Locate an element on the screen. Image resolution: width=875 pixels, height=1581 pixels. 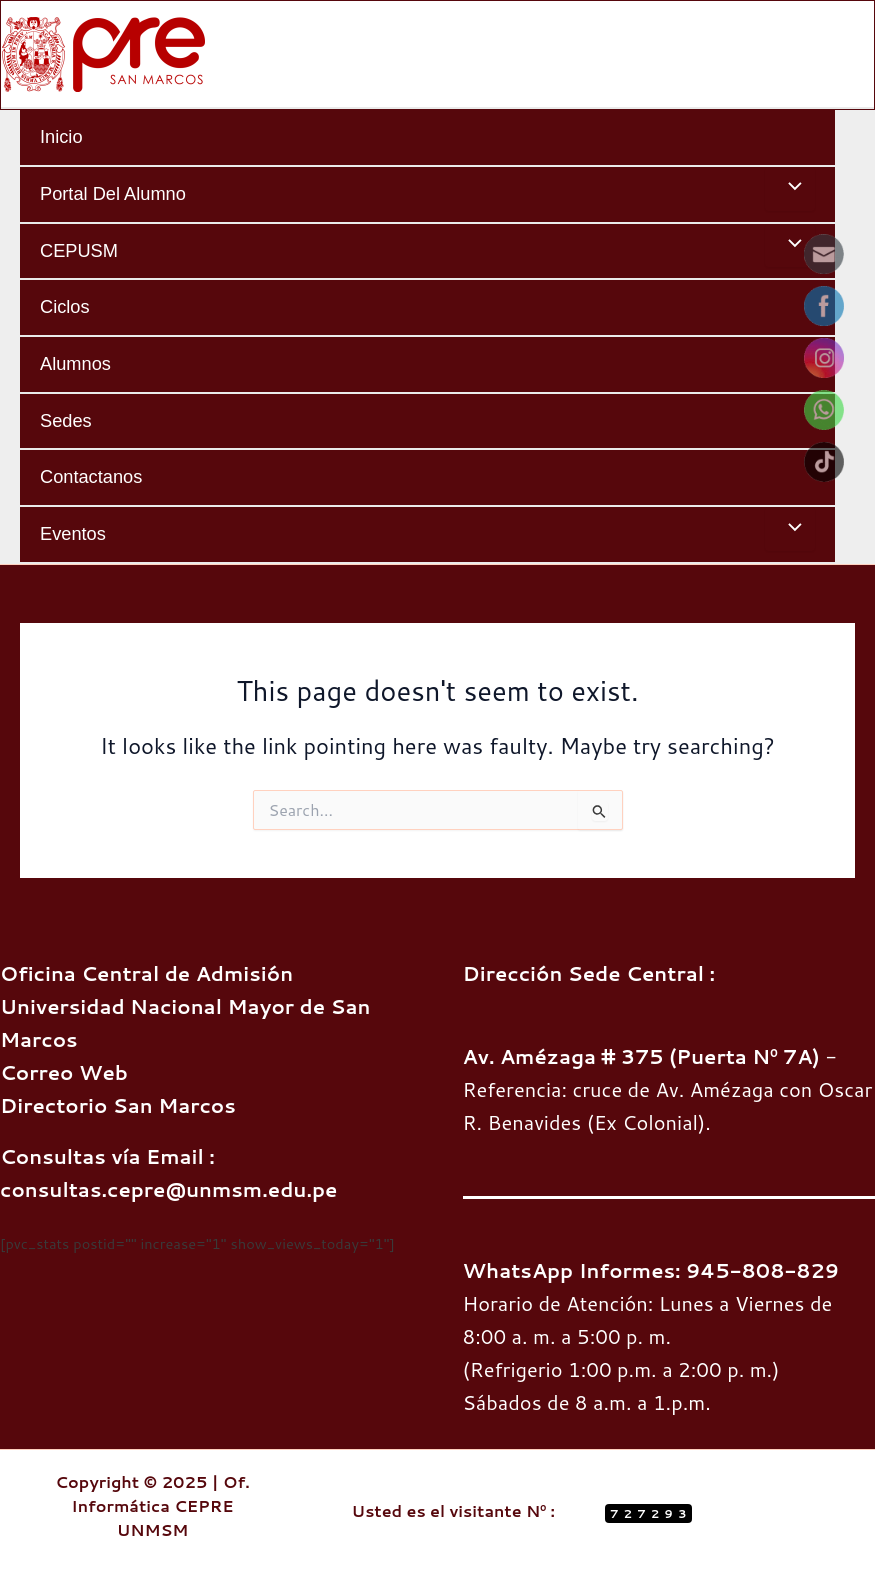
[Toggle menu] is located at coordinates (790, 189).